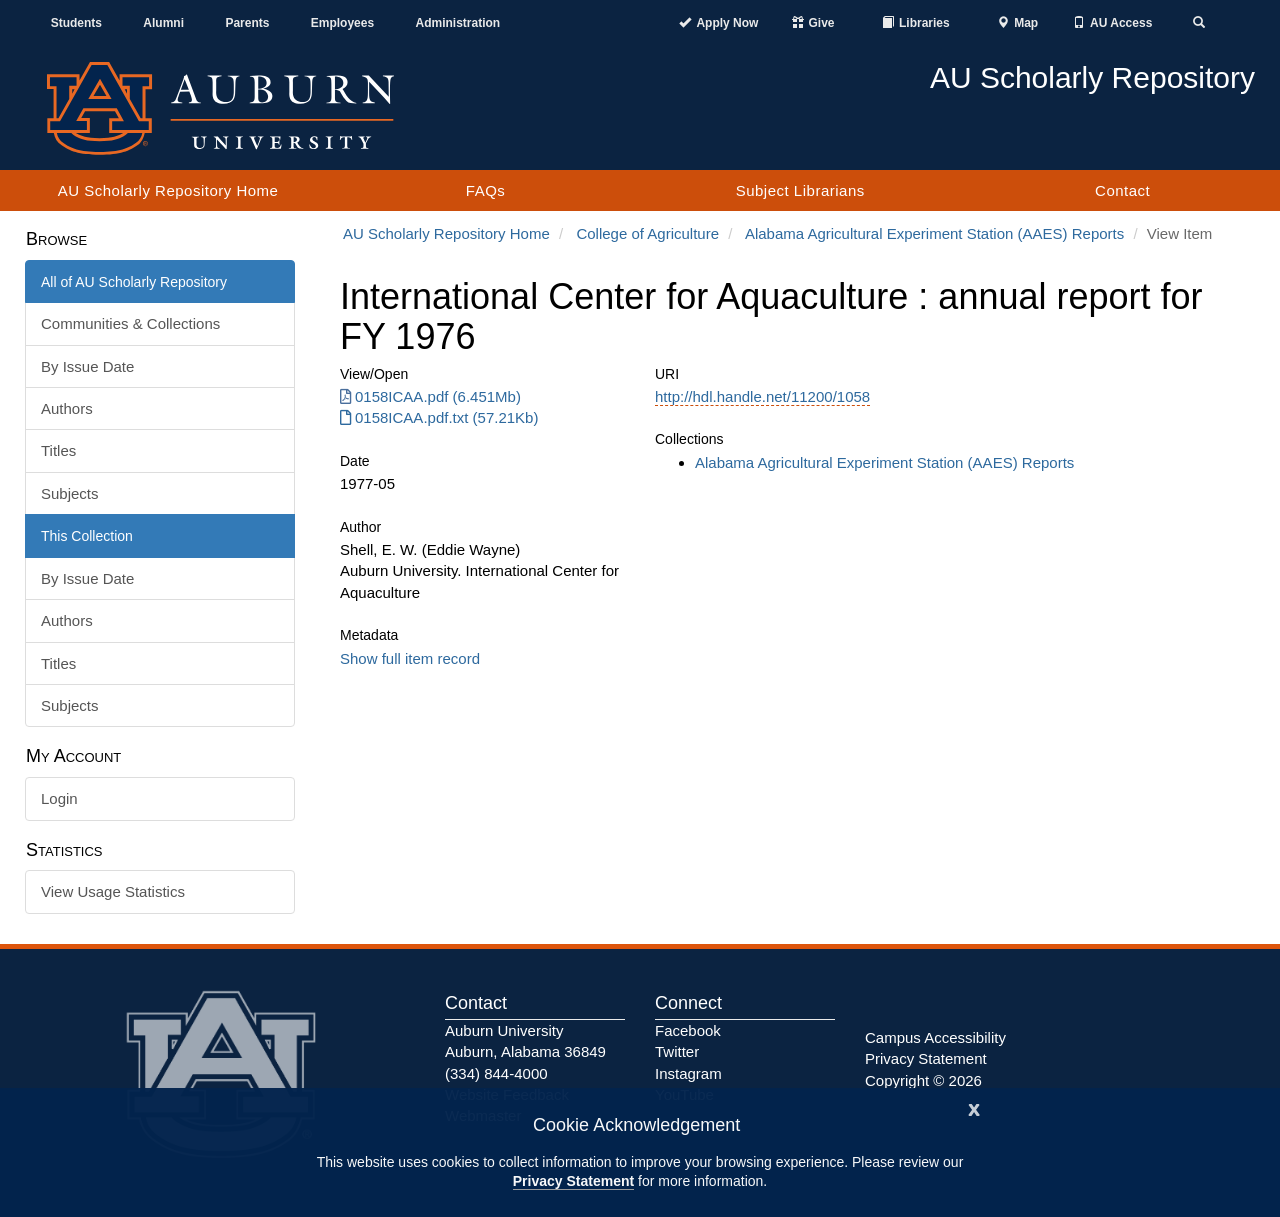 The width and height of the screenshot is (1280, 1217). I want to click on Administration, so click(457, 23).